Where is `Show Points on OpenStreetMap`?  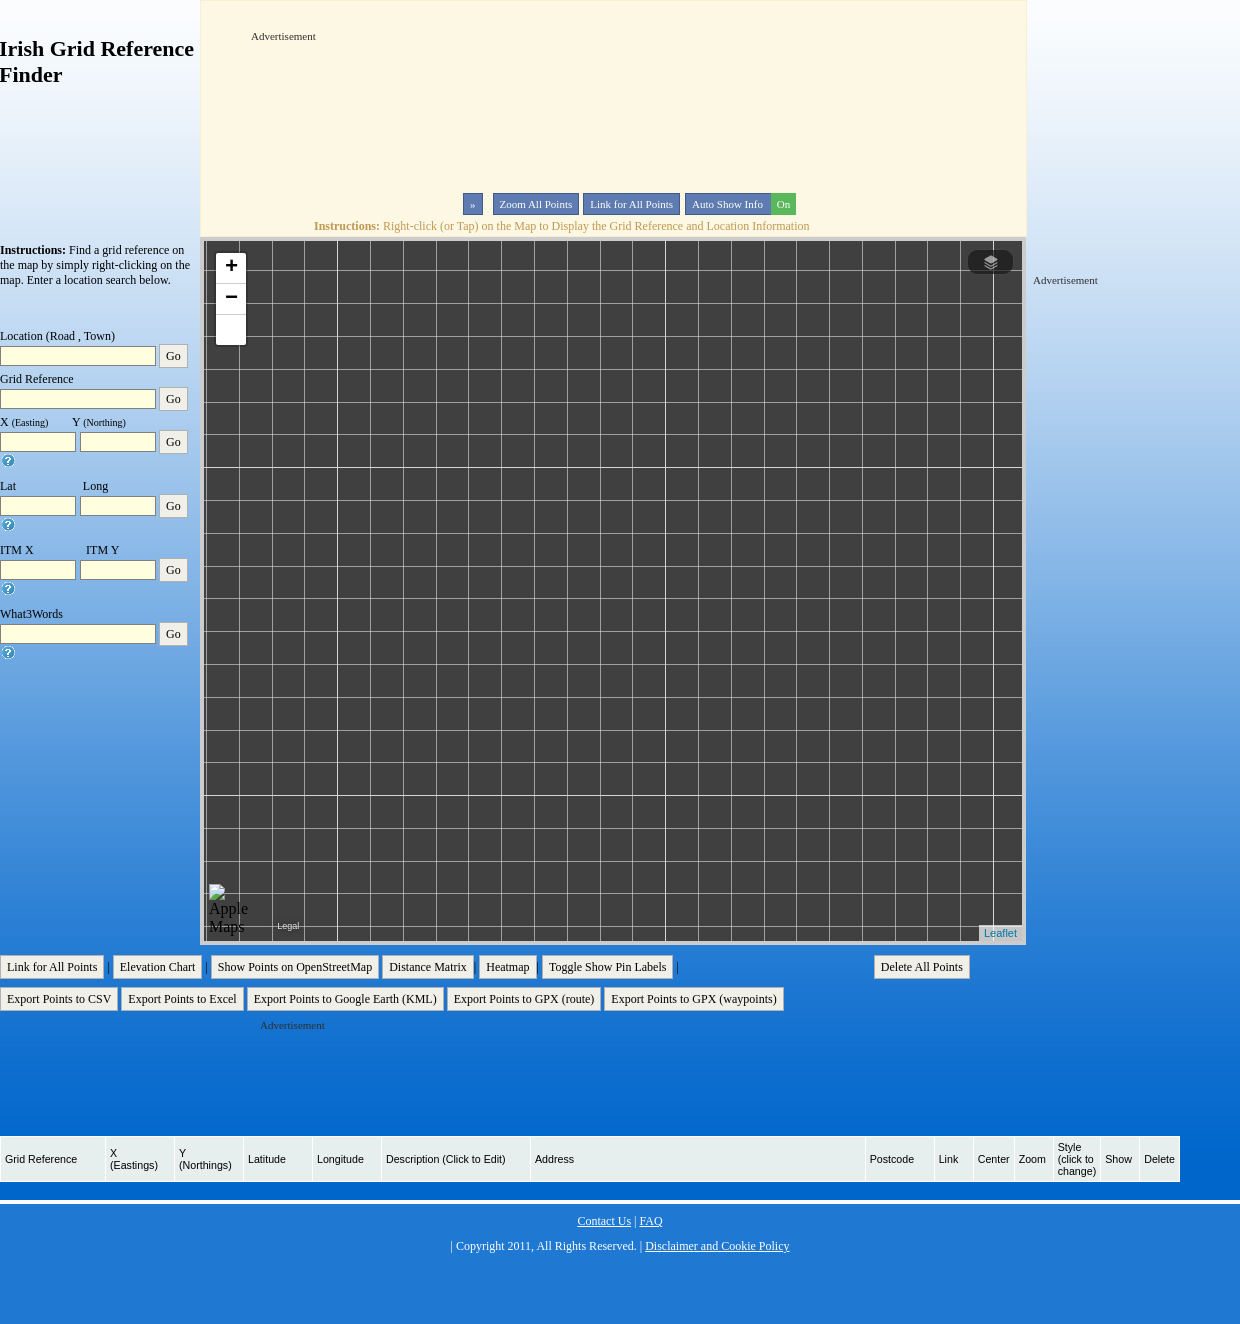 Show Points on OpenStreetMap is located at coordinates (295, 967).